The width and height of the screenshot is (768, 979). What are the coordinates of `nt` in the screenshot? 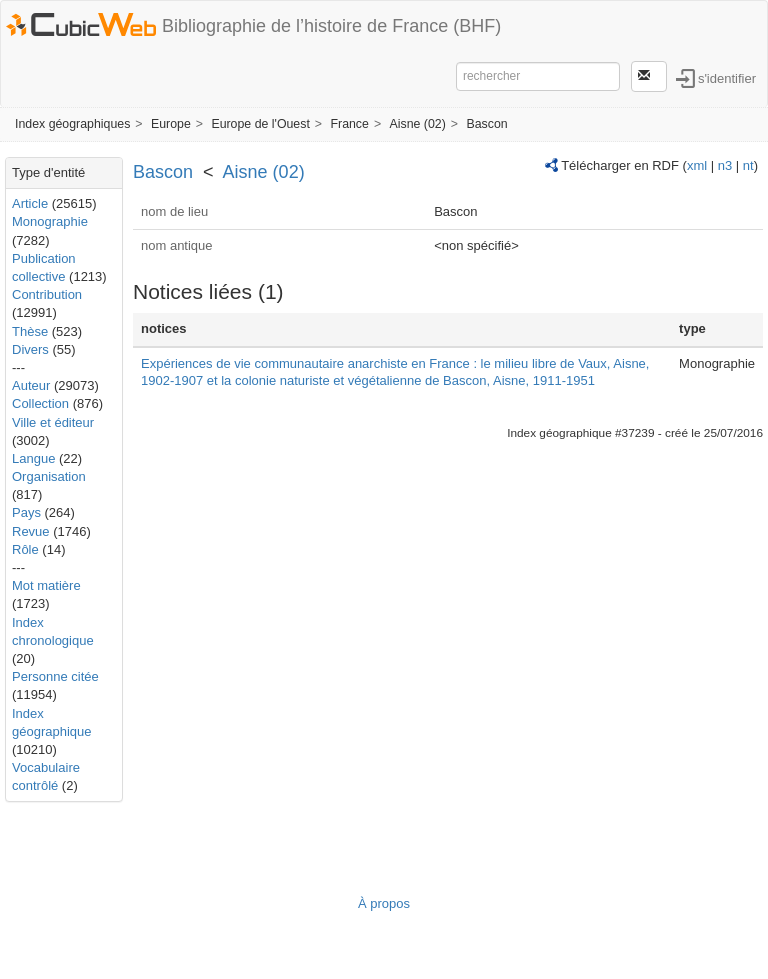 It's located at (748, 165).